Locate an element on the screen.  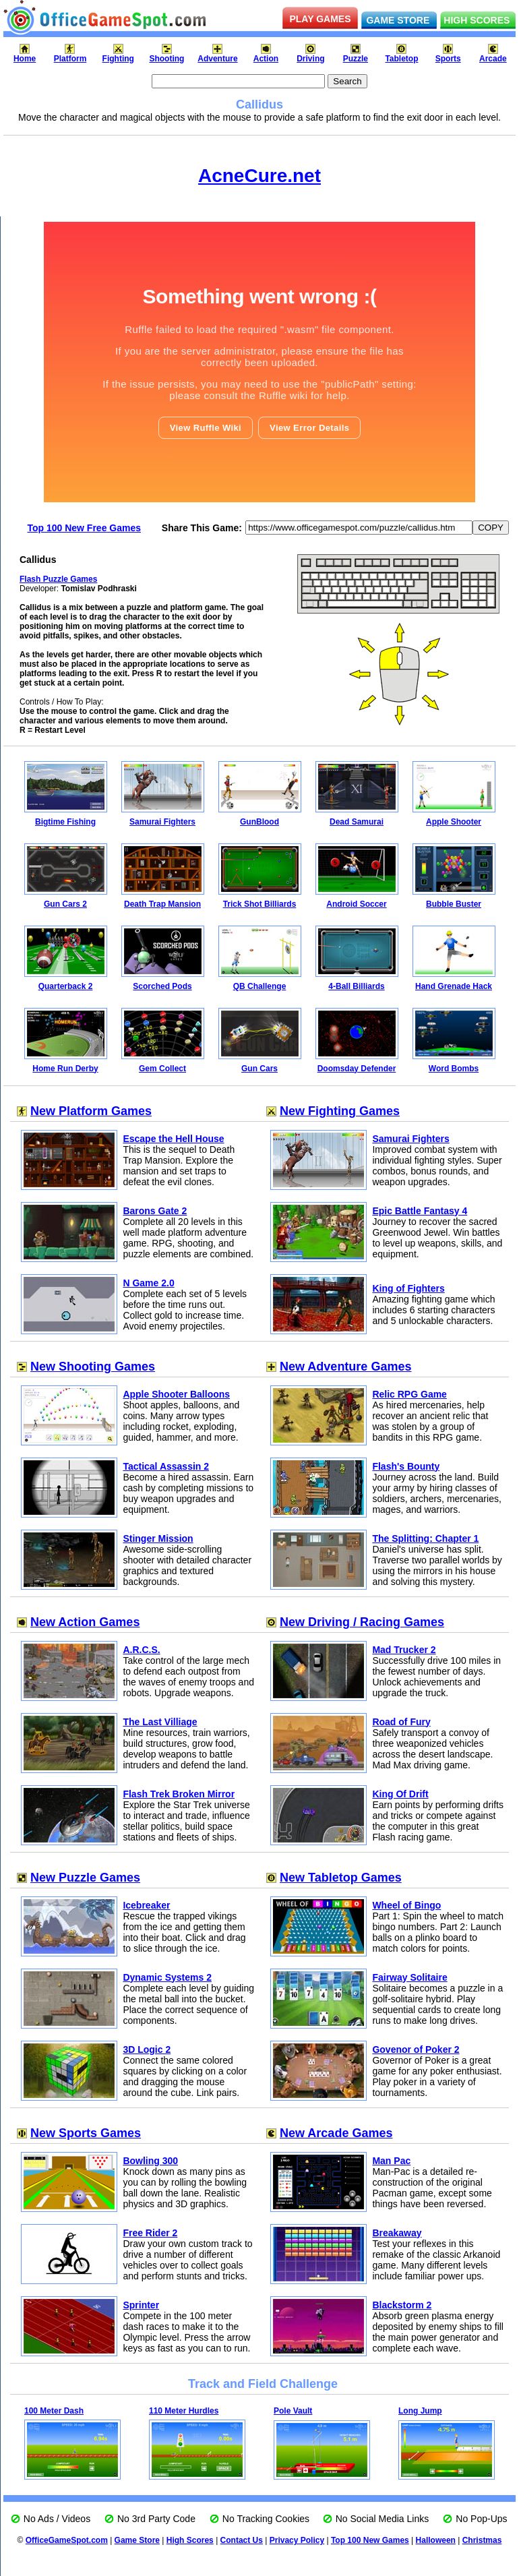
The Last Villiage is located at coordinates (160, 1721).